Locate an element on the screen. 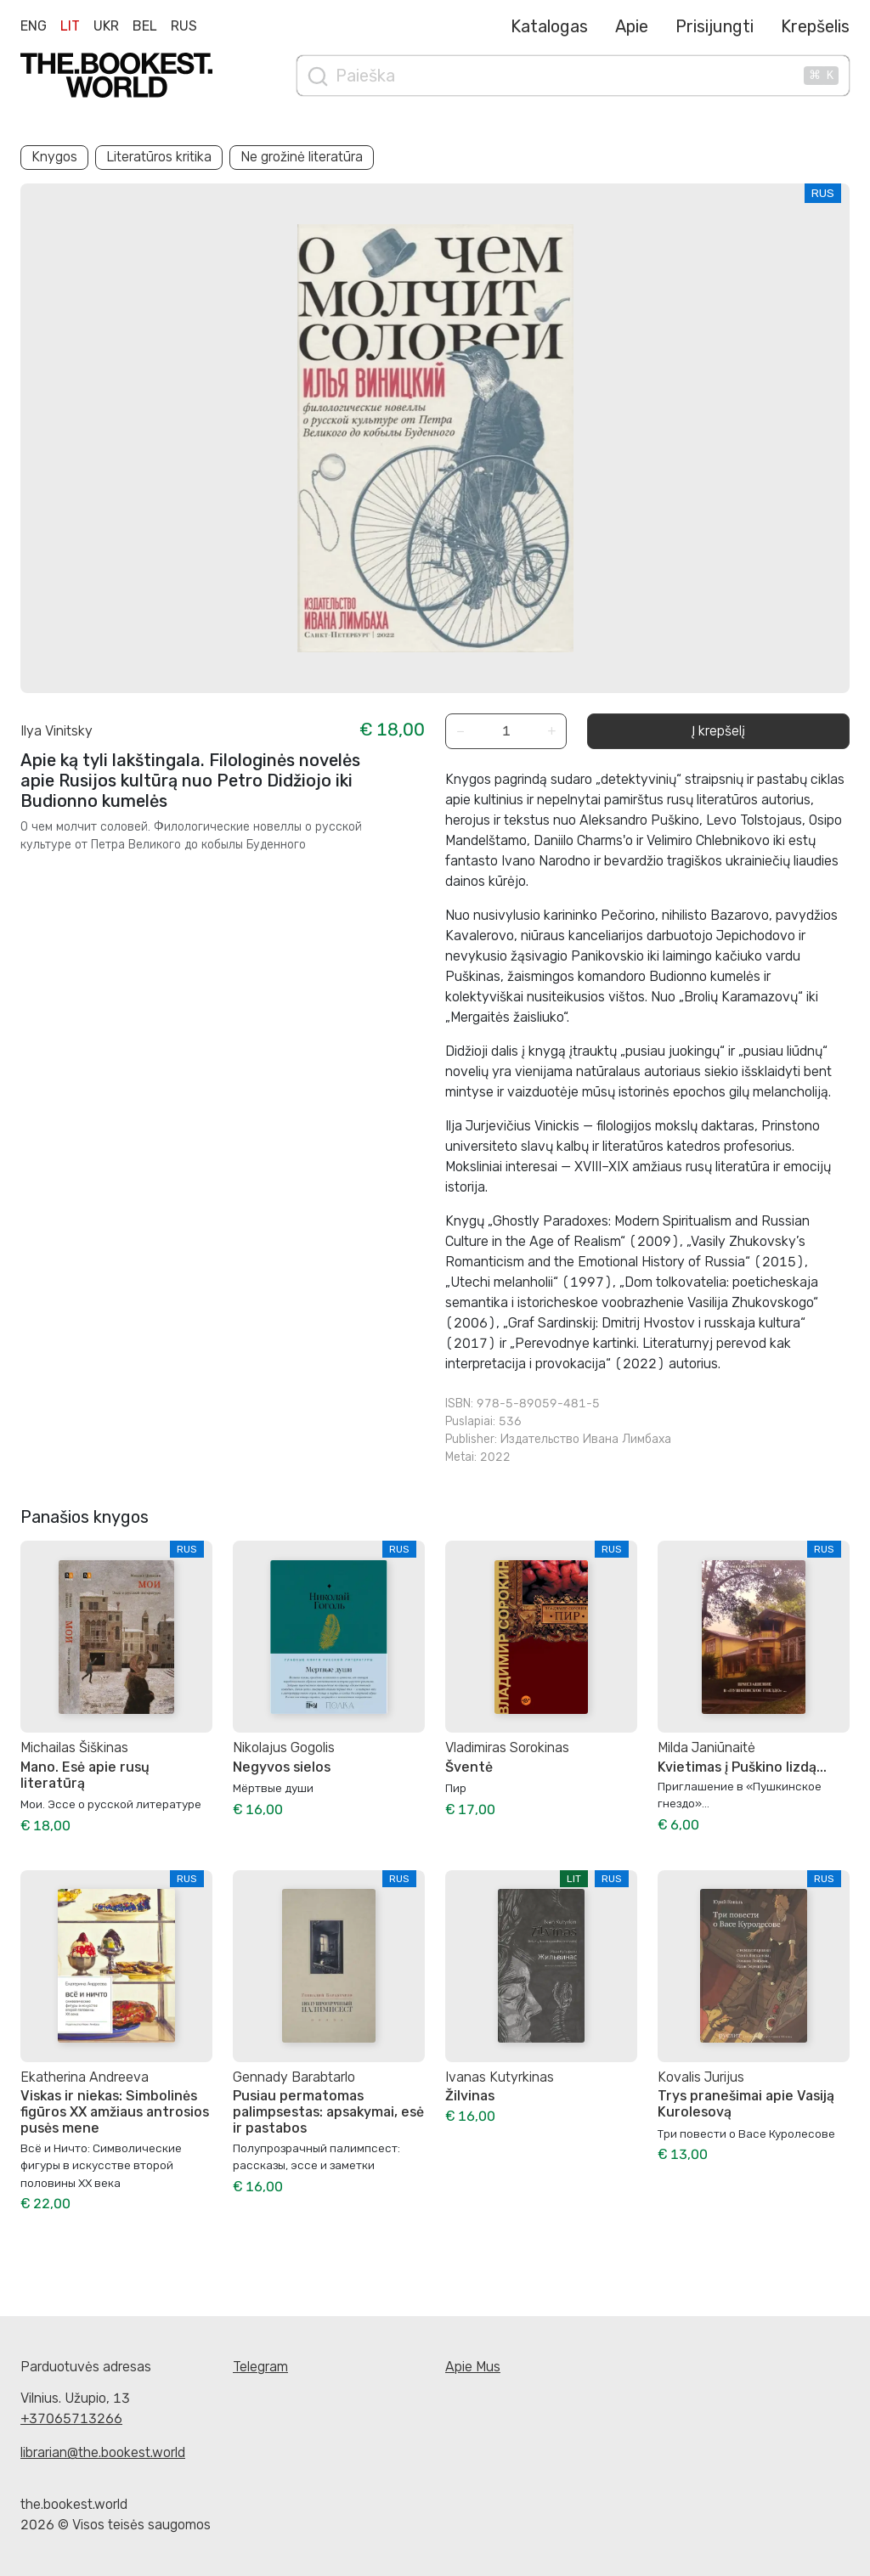  Eng is located at coordinates (33, 26).